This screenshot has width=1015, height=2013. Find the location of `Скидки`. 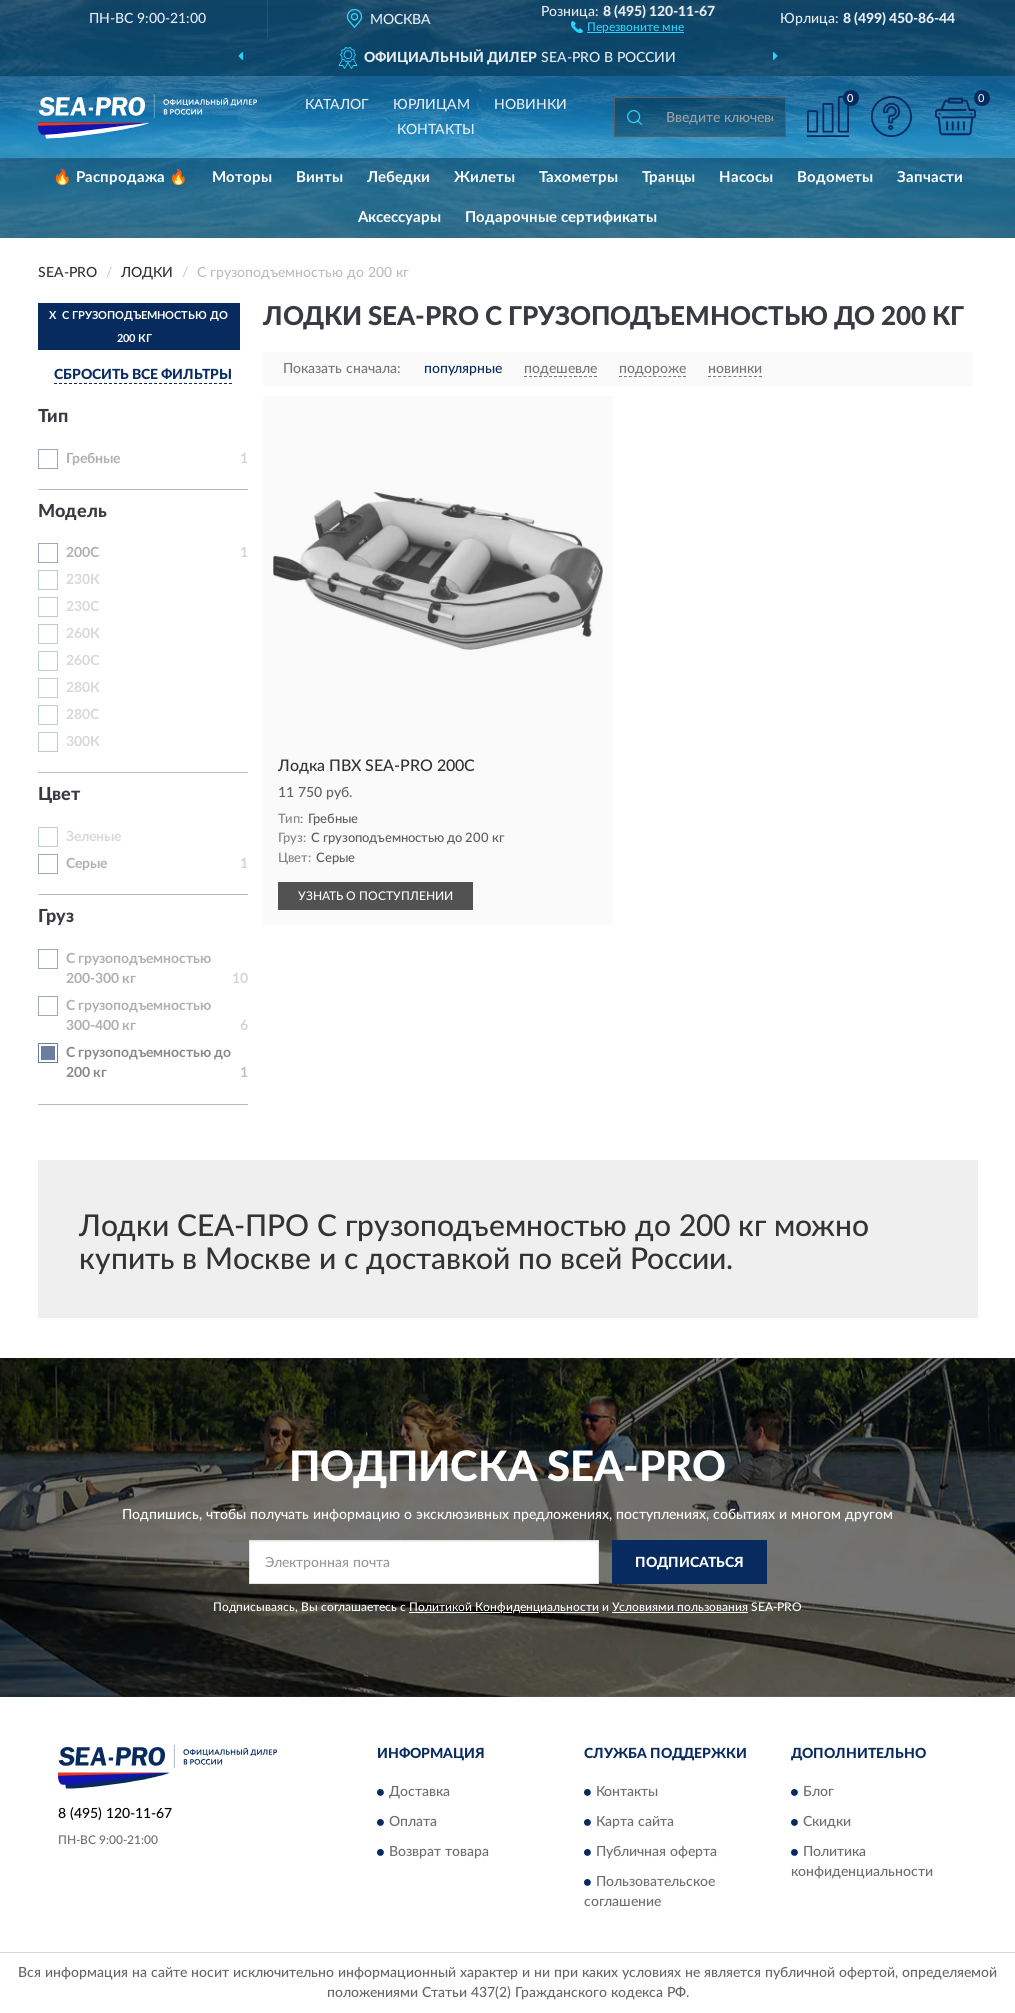

Скидки is located at coordinates (827, 1822).